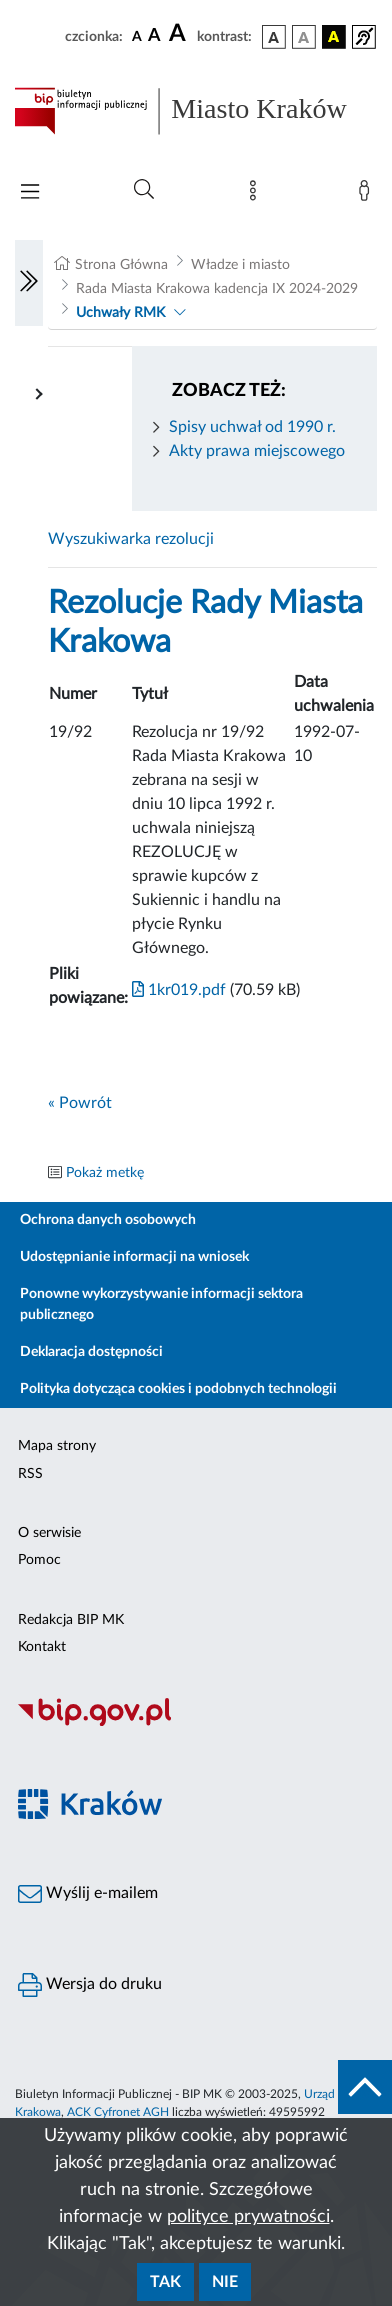 The height and width of the screenshot is (2306, 392). What do you see at coordinates (30, 193) in the screenshot?
I see `[Włączanie/Wyłaczanie menu głównego]` at bounding box center [30, 193].